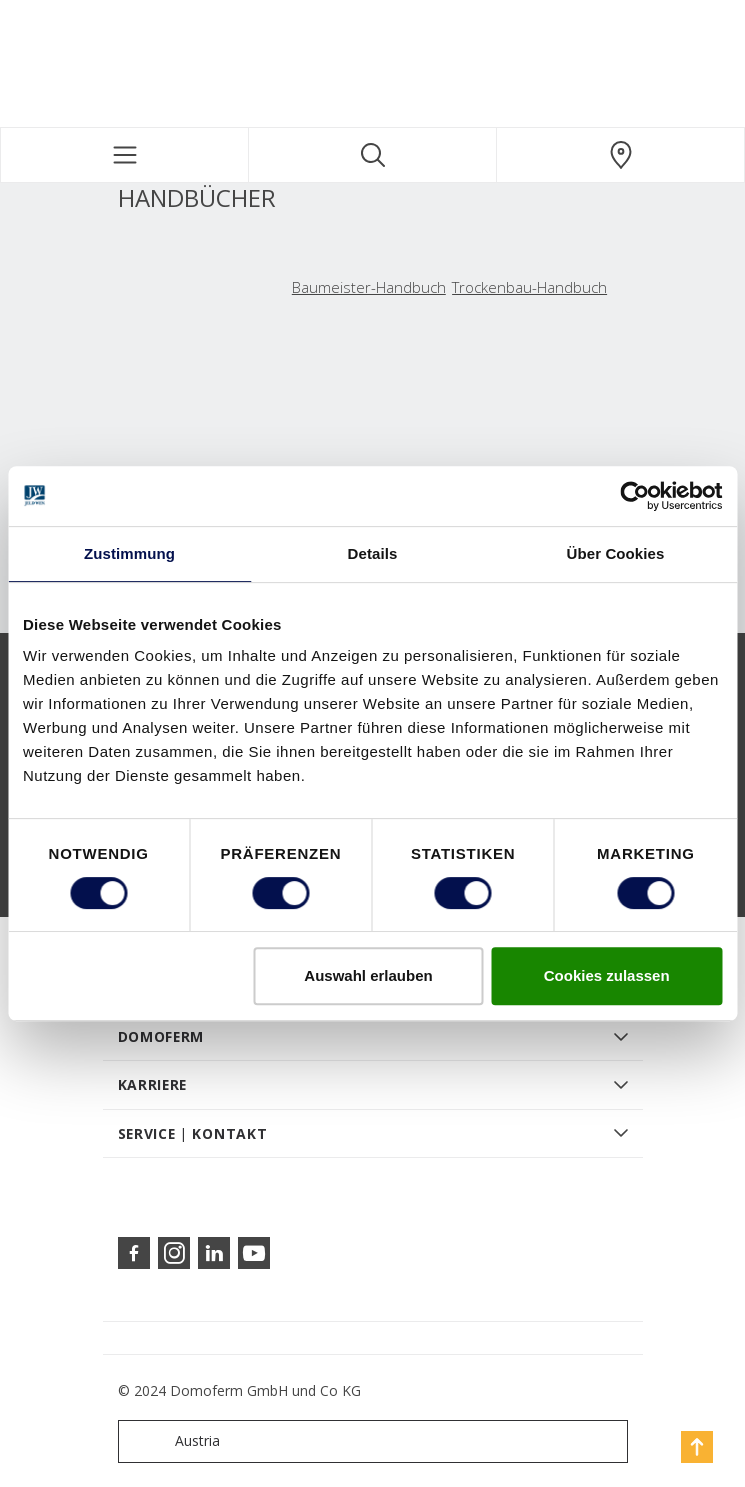 Image resolution: width=745 pixels, height=1487 pixels. I want to click on DOMOFERM, so click(161, 1036).